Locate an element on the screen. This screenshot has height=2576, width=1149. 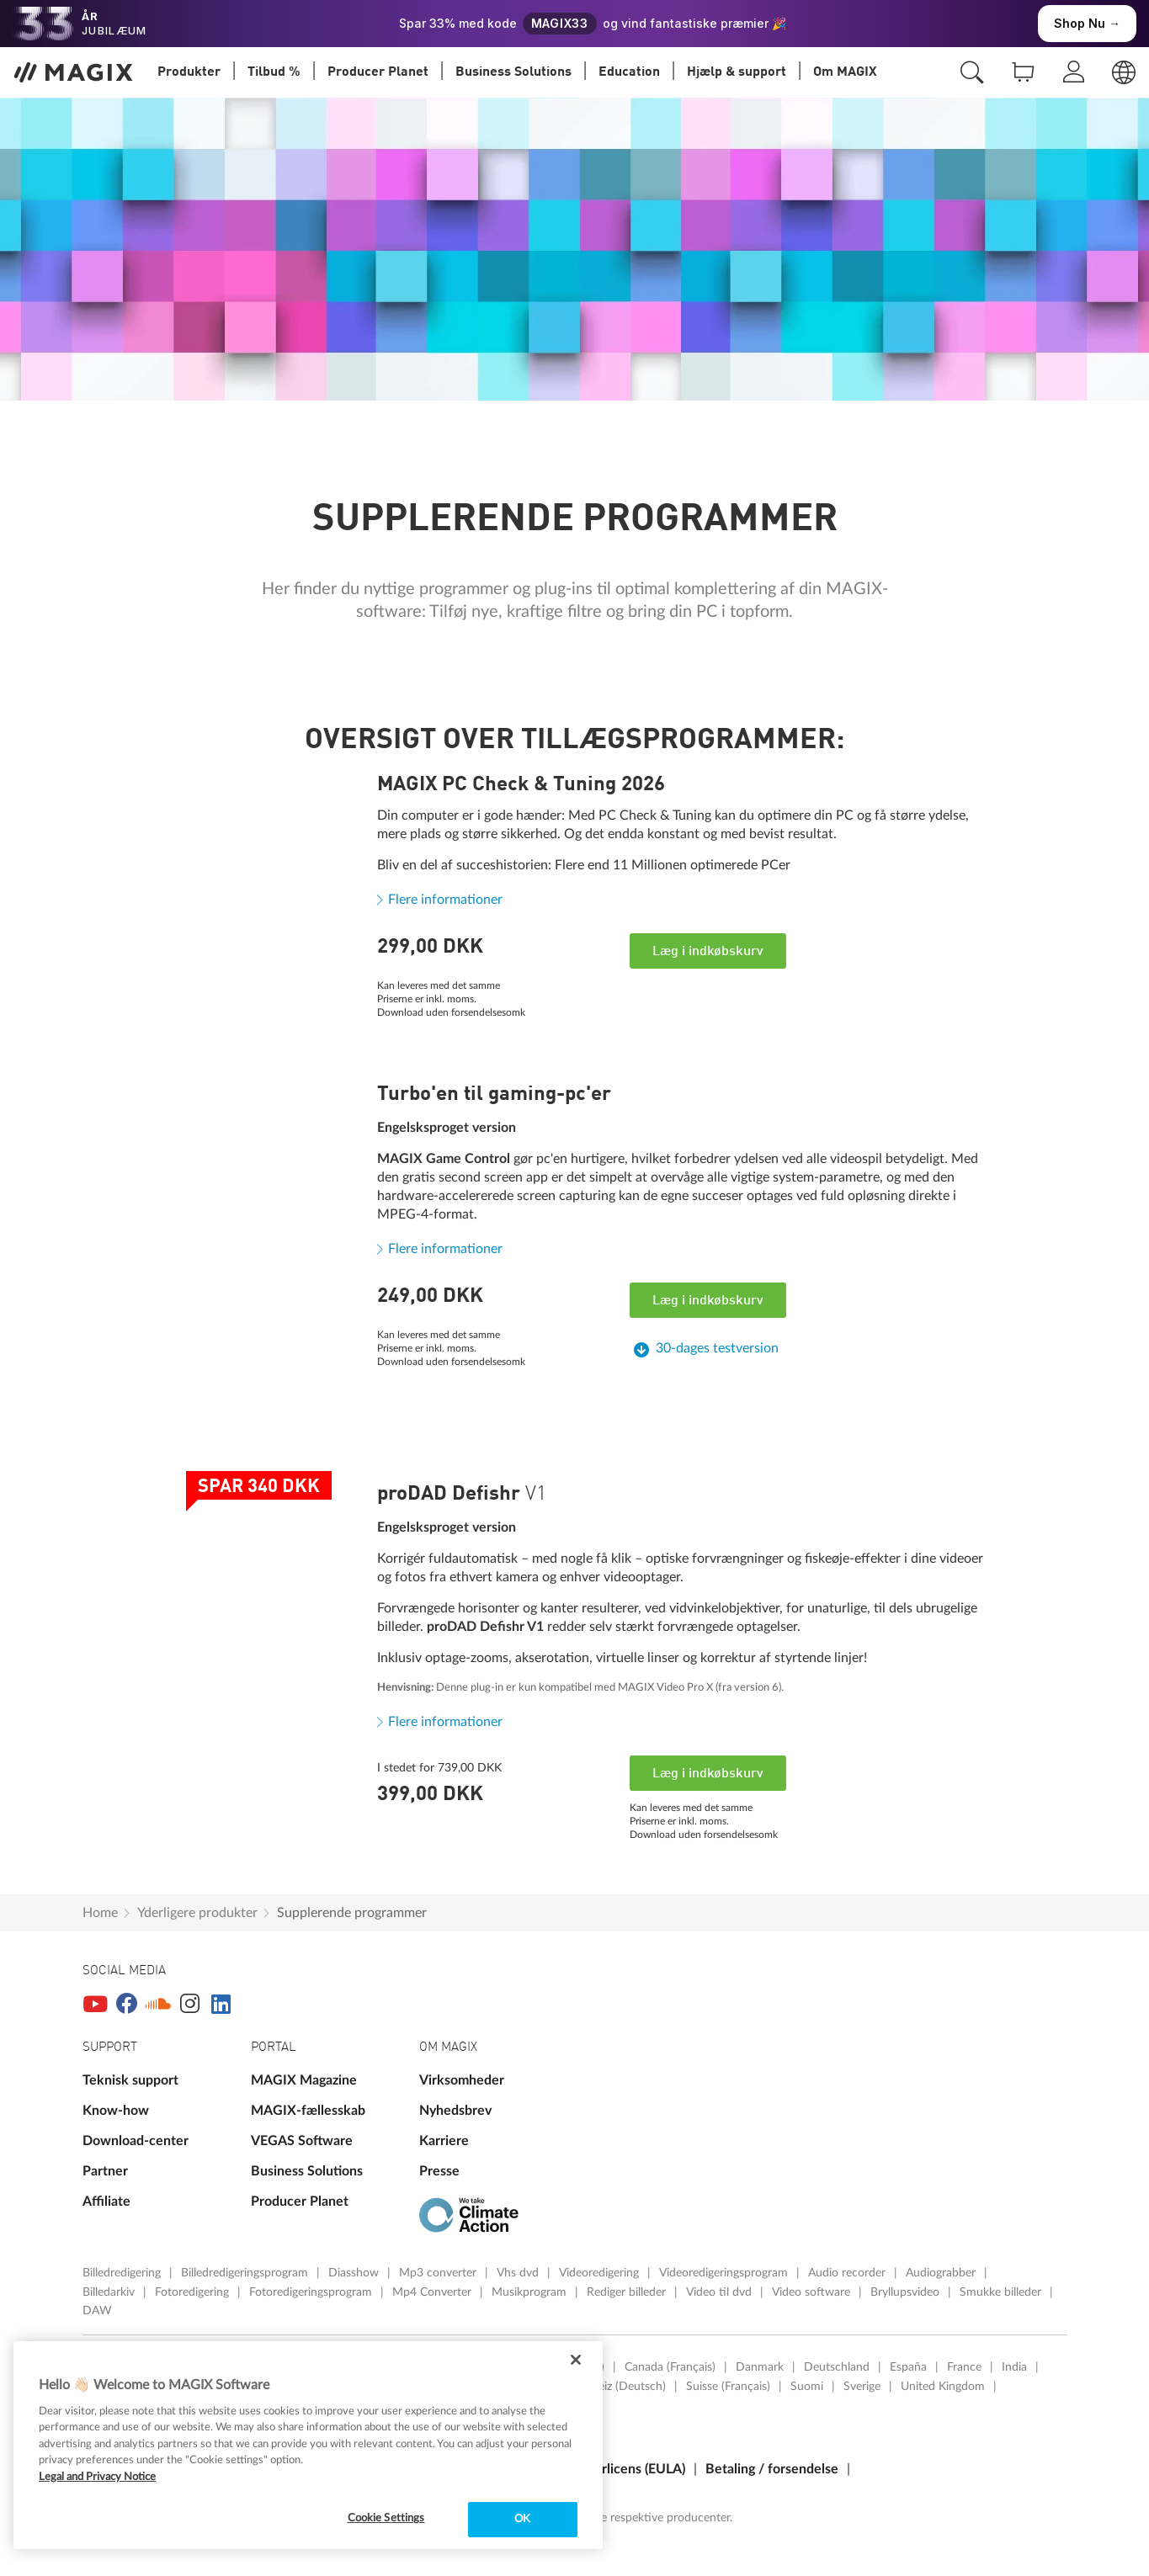
Schweiz (Deutsch) is located at coordinates (618, 2387).